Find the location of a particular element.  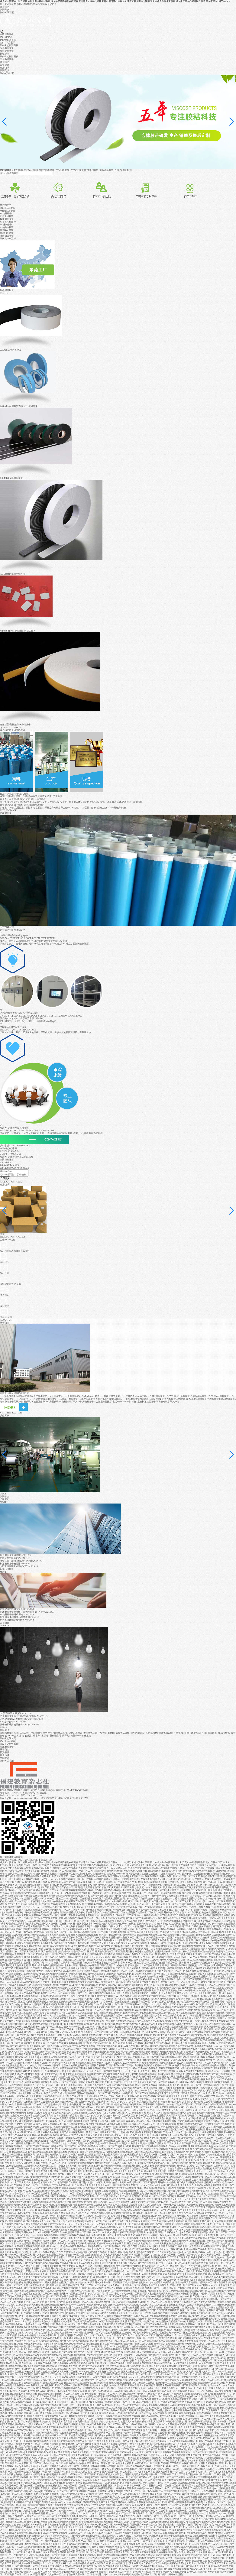

日本少妇人妻xxxxx18 is located at coordinates (202, 1901).